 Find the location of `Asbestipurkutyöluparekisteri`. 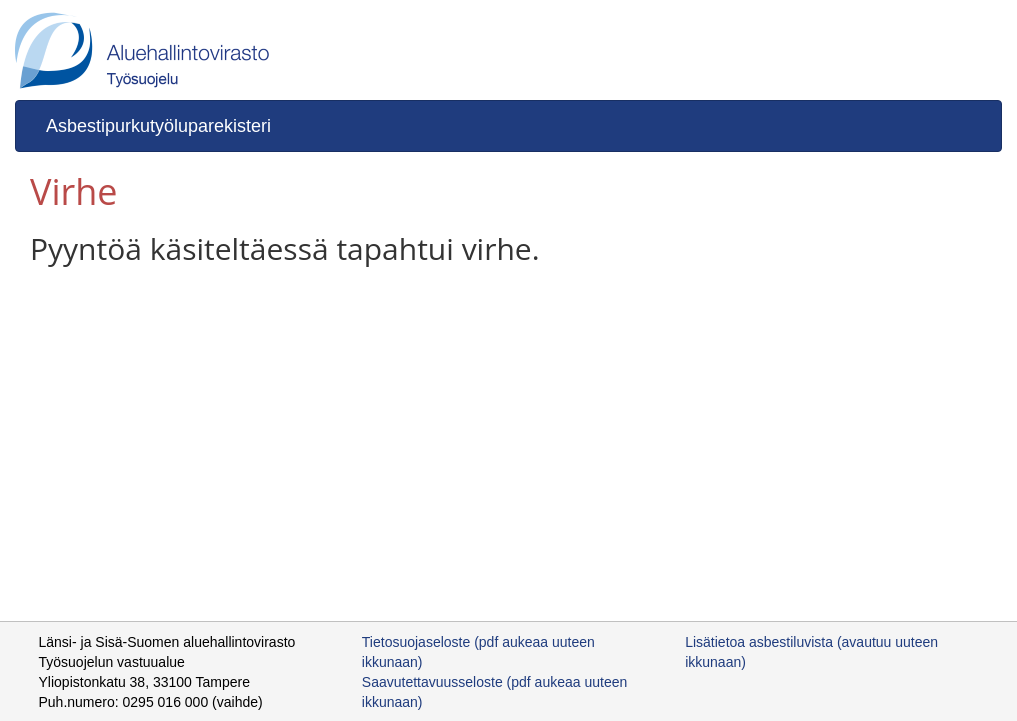

Asbestipurkutyöluparekisteri is located at coordinates (158, 126).